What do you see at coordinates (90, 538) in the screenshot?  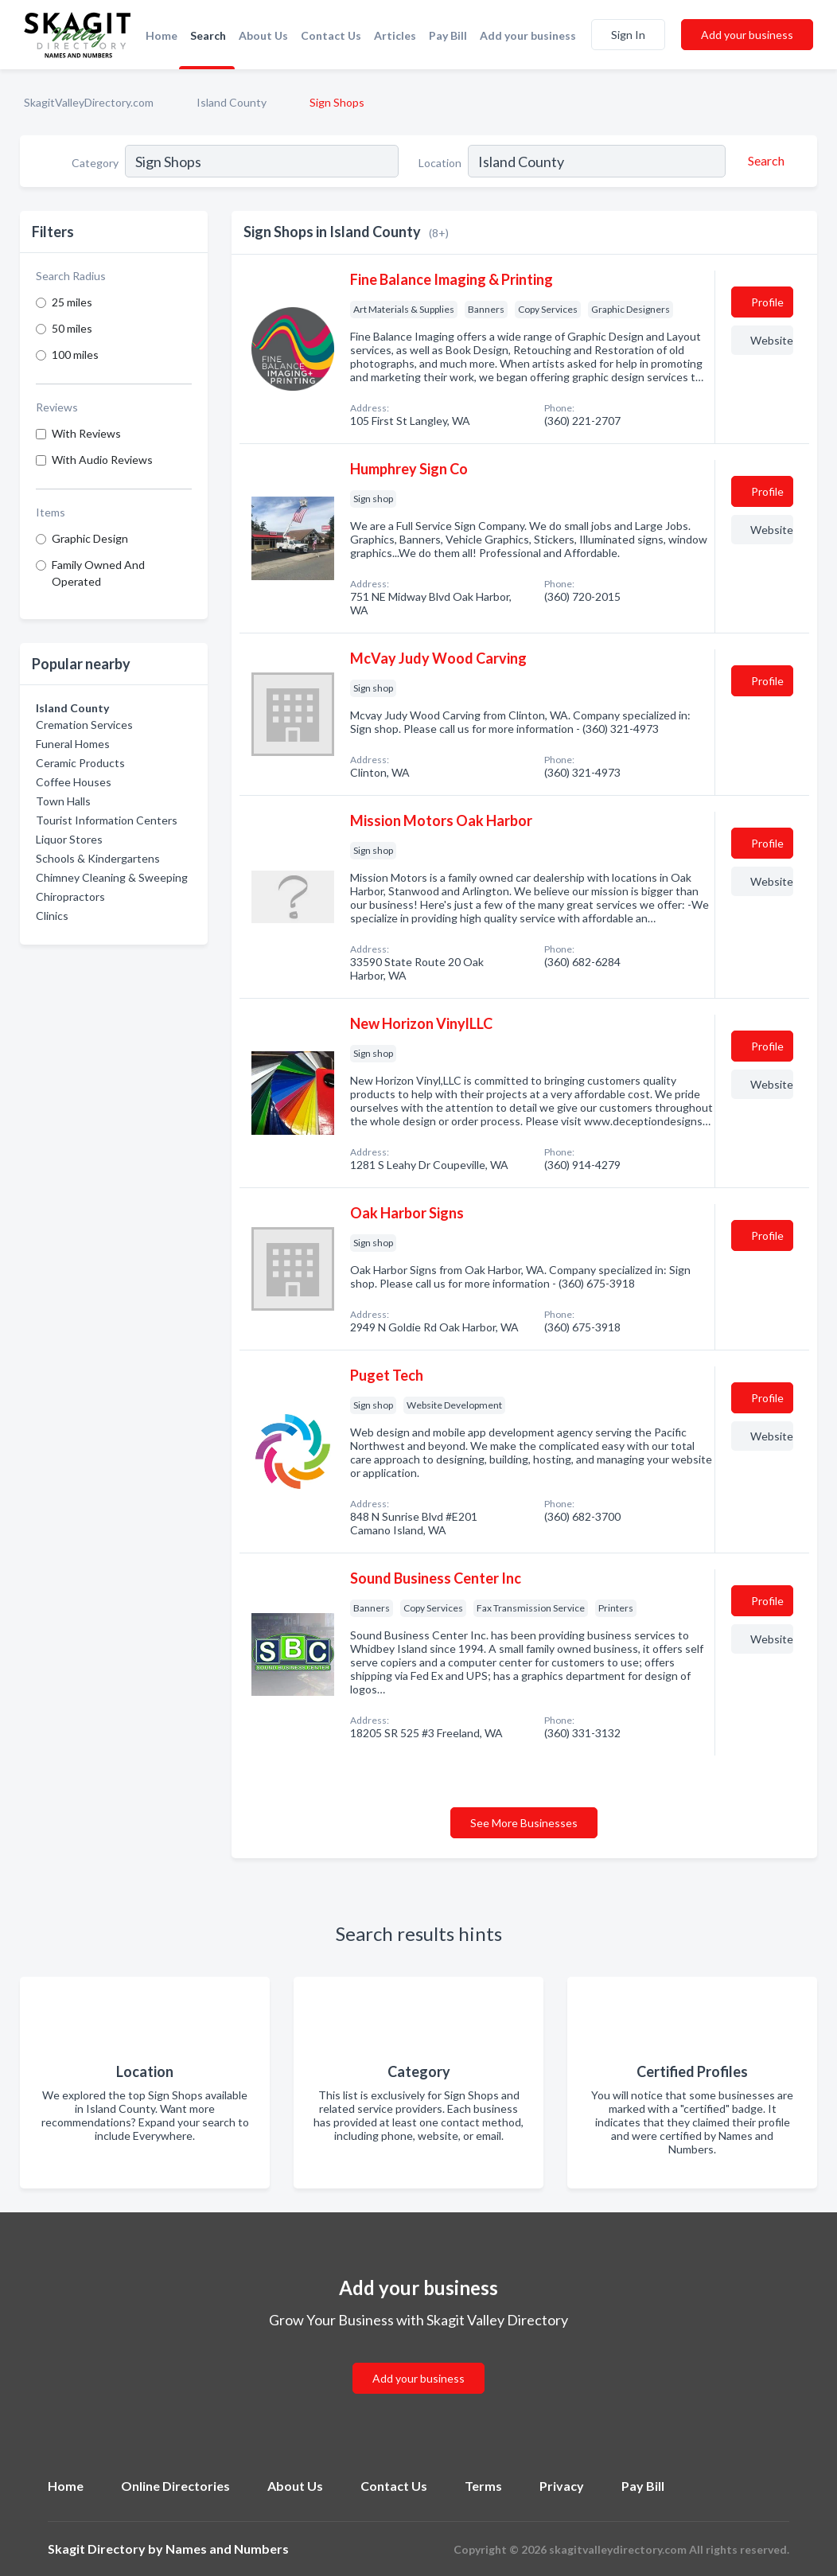 I see `Graphic Design` at bounding box center [90, 538].